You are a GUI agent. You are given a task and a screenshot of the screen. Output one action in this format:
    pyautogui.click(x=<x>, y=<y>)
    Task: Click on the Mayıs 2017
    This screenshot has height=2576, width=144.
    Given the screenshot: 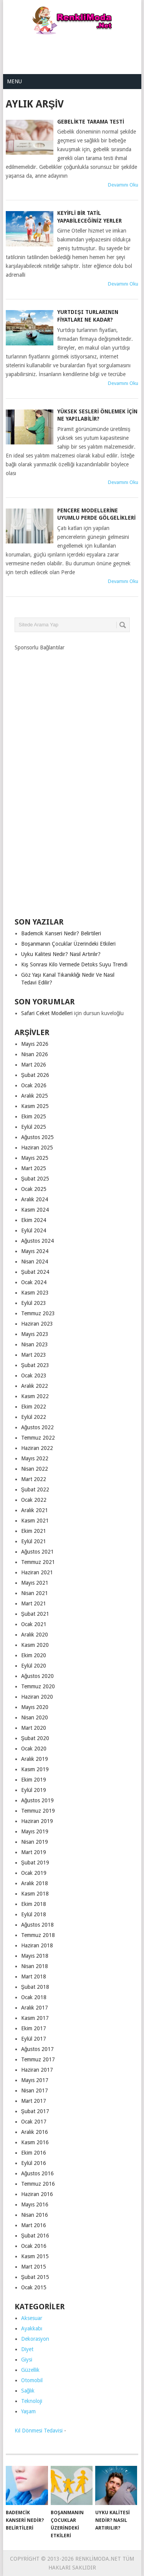 What is the action you would take?
    pyautogui.click(x=34, y=2080)
    